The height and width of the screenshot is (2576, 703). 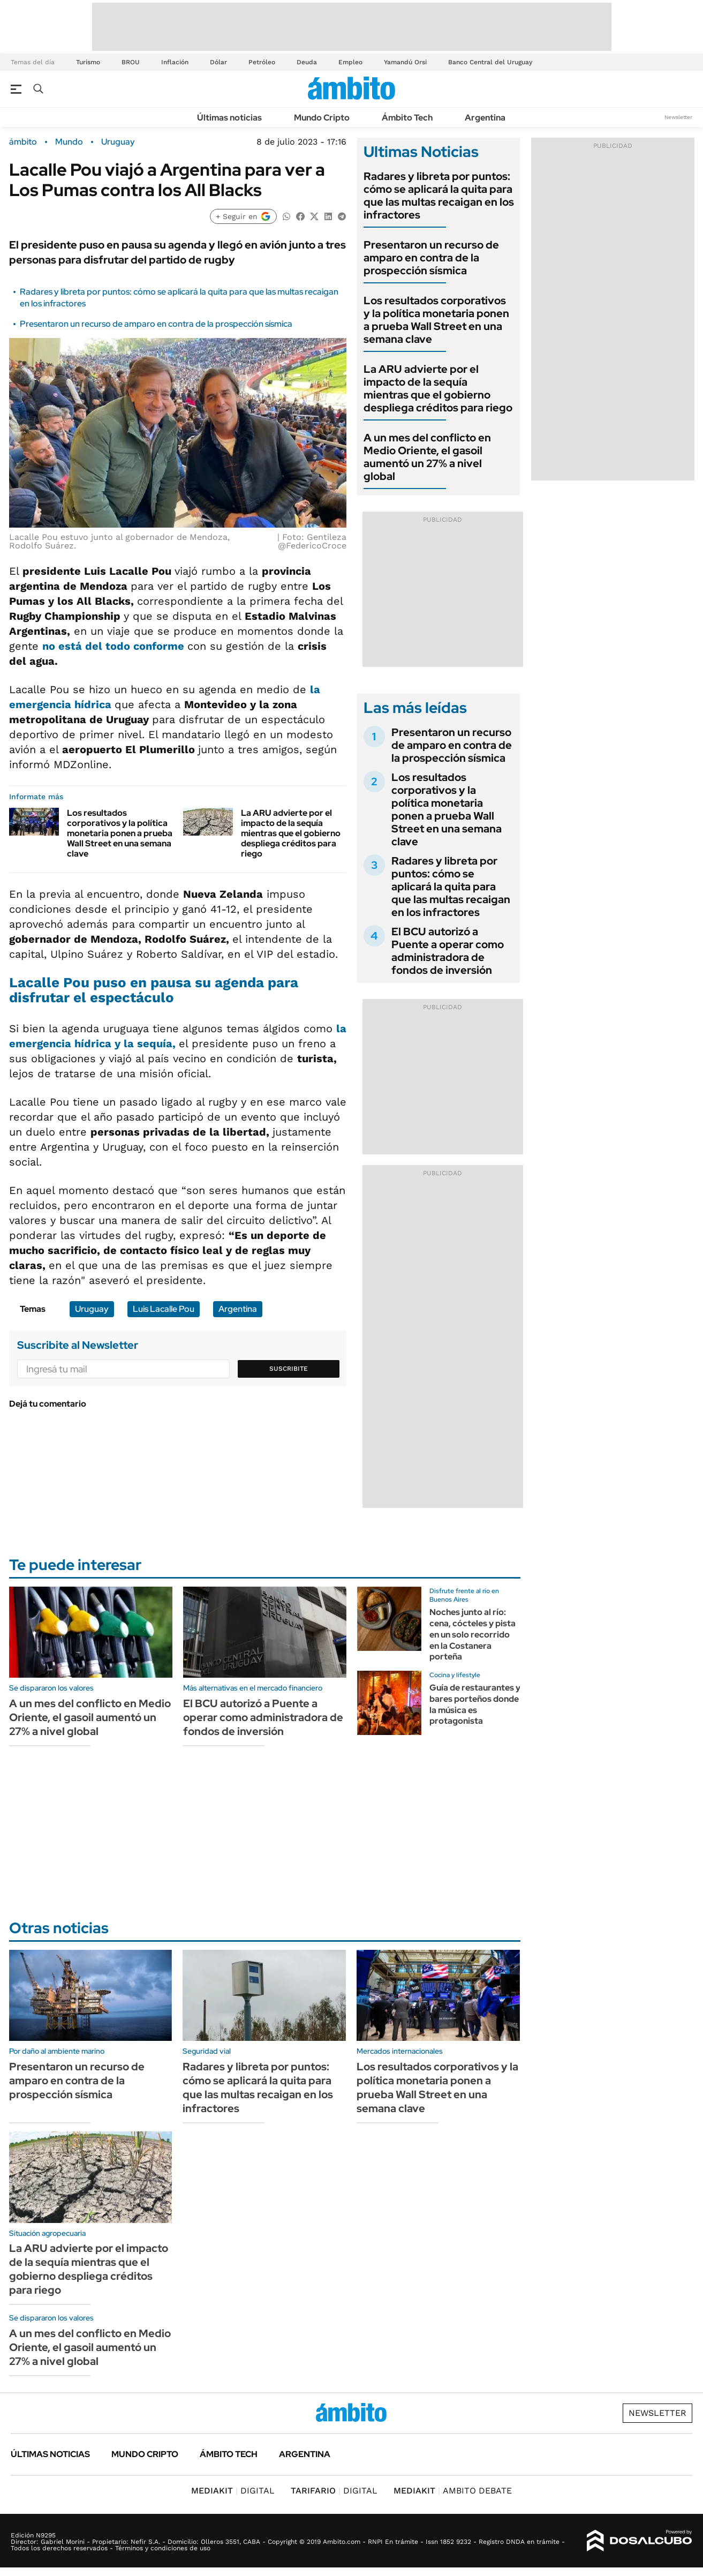 I want to click on Dólar, so click(x=218, y=62).